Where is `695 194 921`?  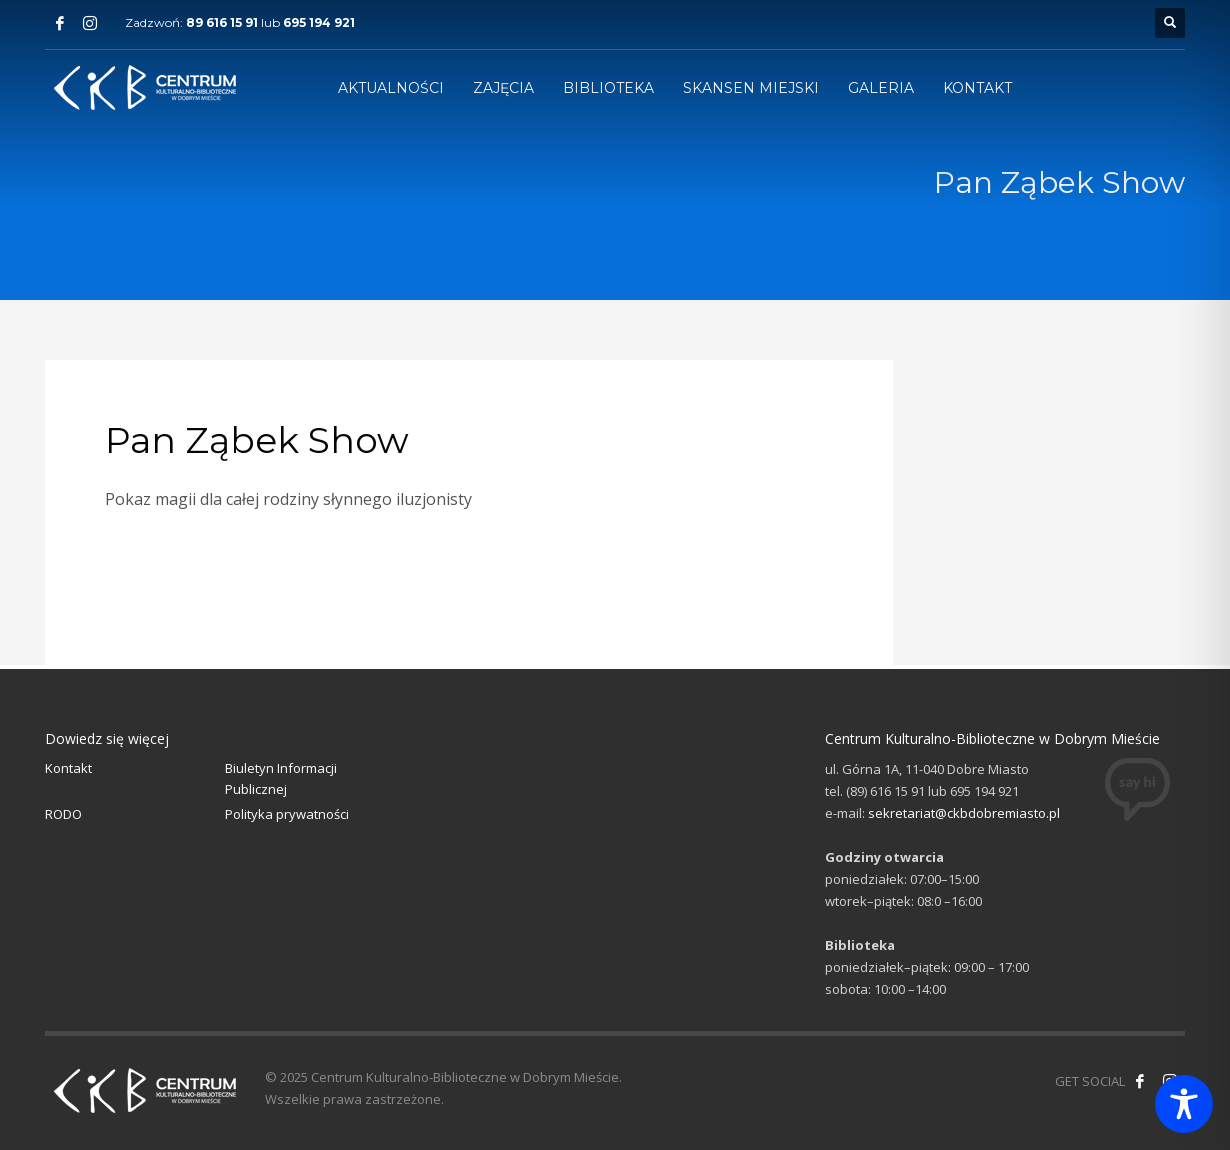
695 194 921 is located at coordinates (319, 22).